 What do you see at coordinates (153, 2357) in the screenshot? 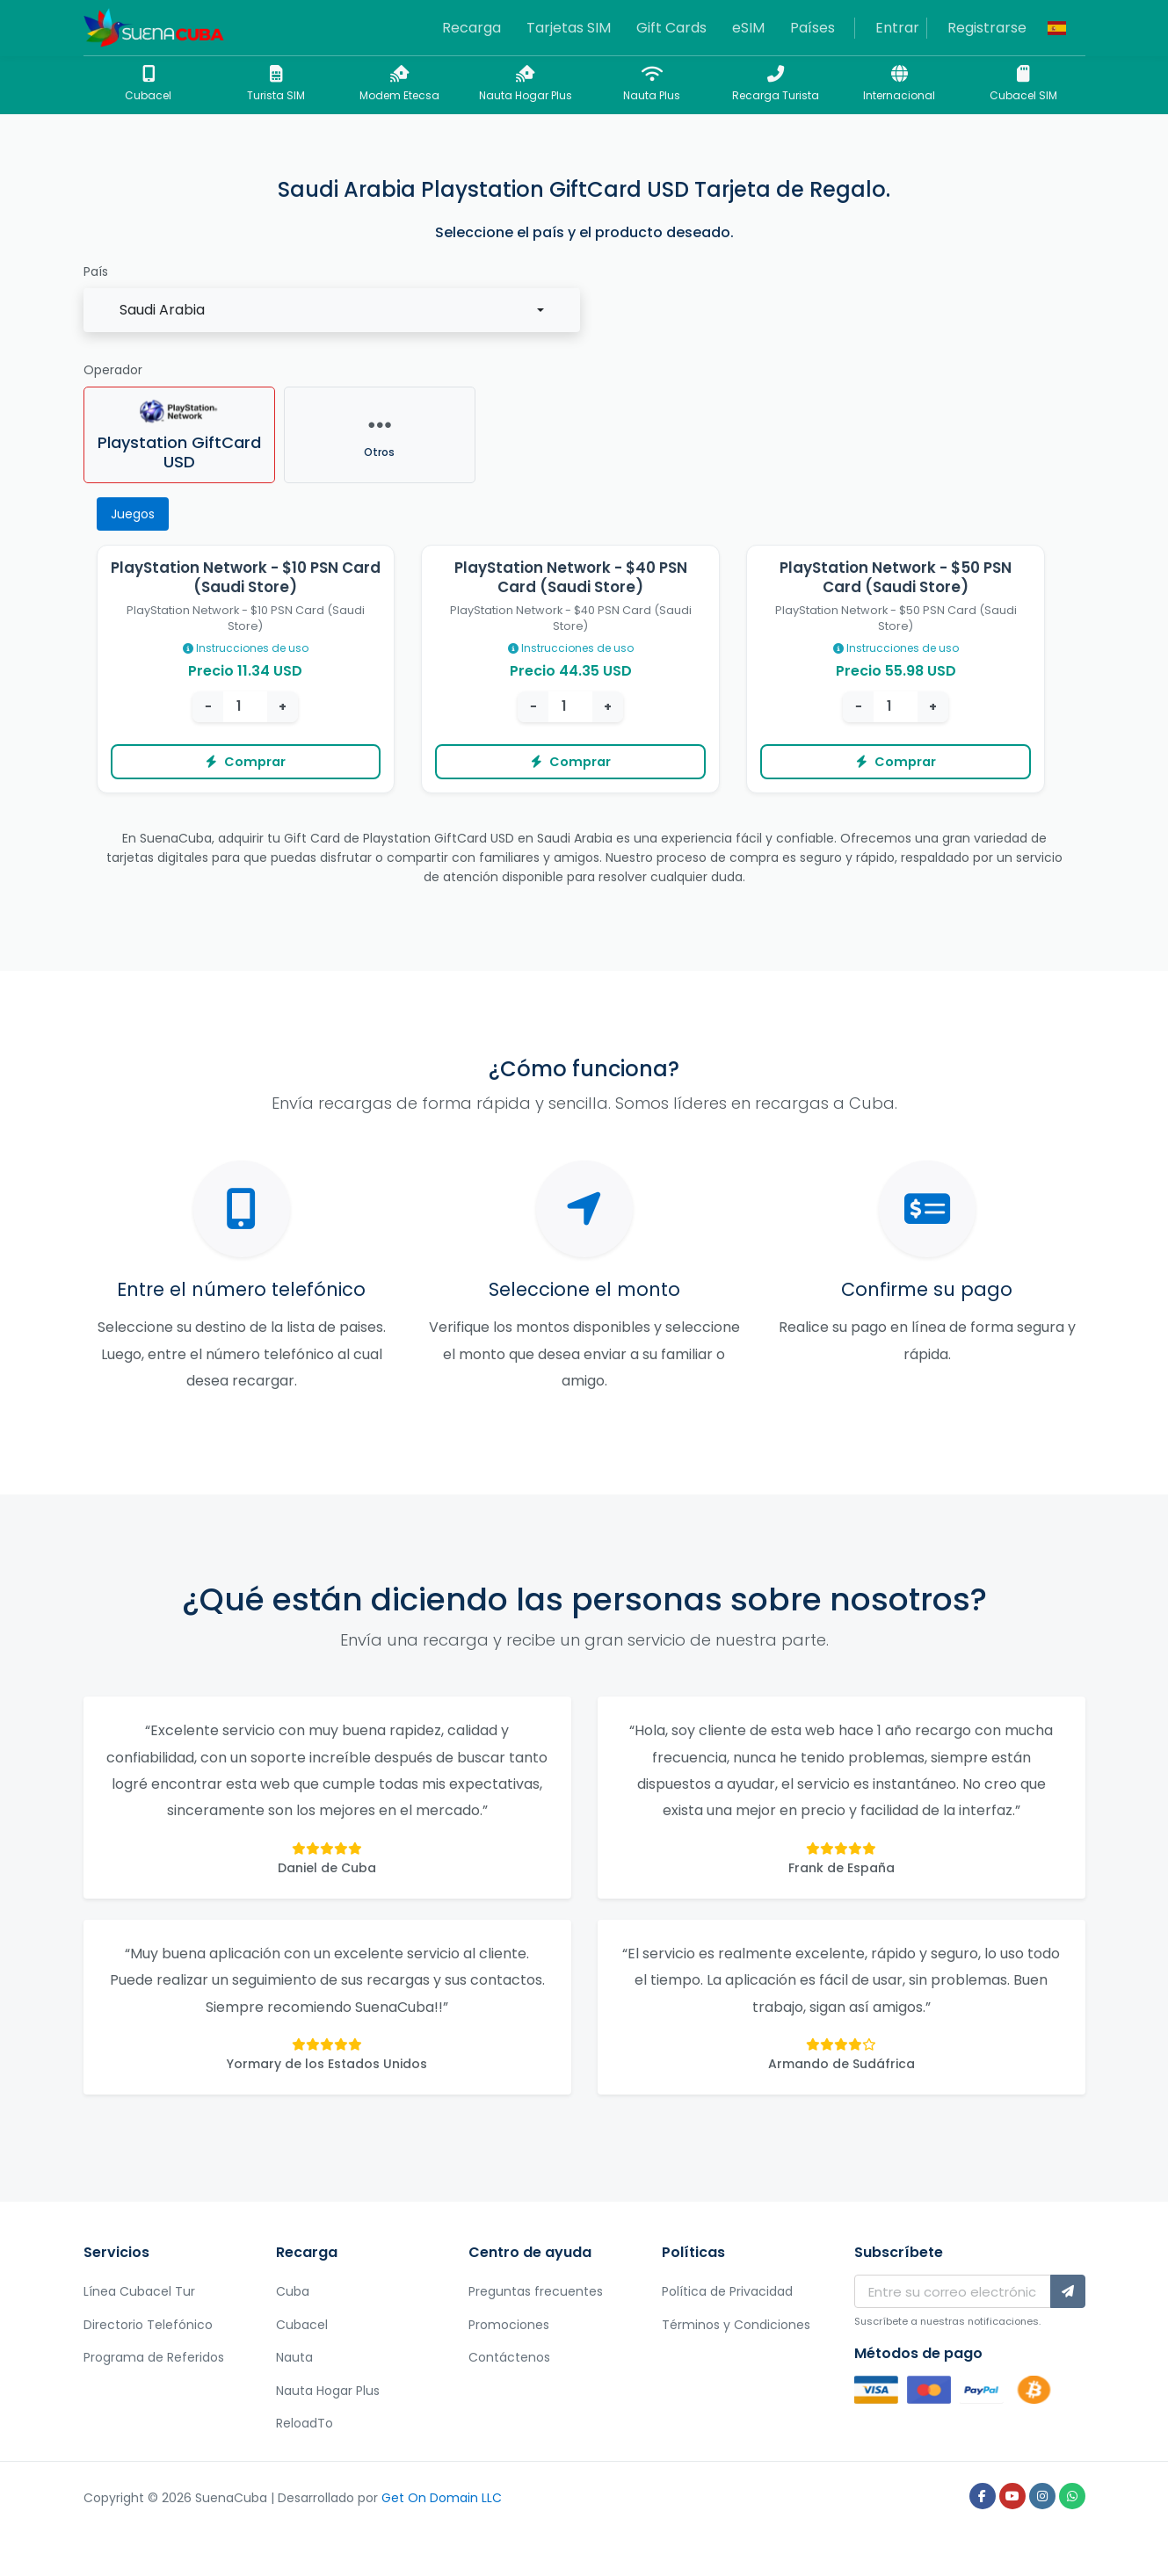
I see `Programa de Referidos` at bounding box center [153, 2357].